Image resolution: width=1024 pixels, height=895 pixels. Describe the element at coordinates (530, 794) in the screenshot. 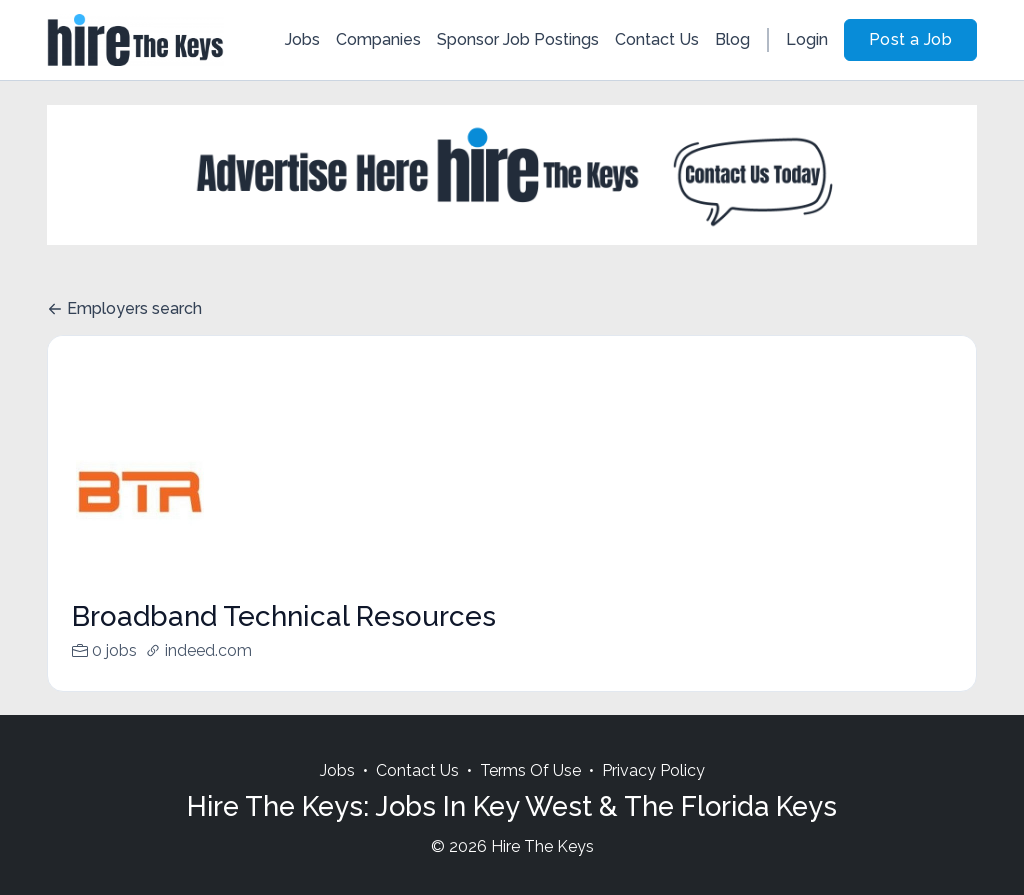

I see `Terms Of Use` at that location.